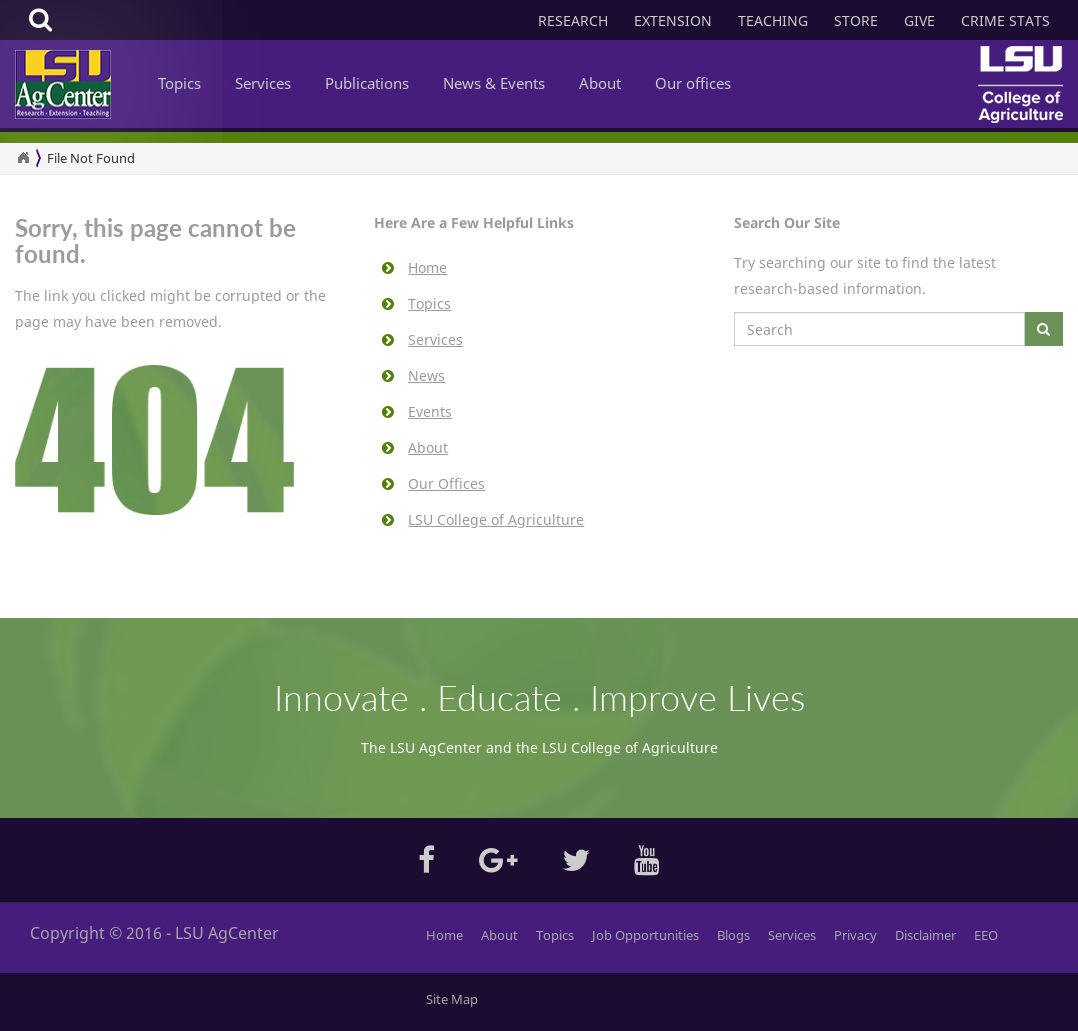 Image resolution: width=1078 pixels, height=1031 pixels. I want to click on Privacy, so click(855, 935).